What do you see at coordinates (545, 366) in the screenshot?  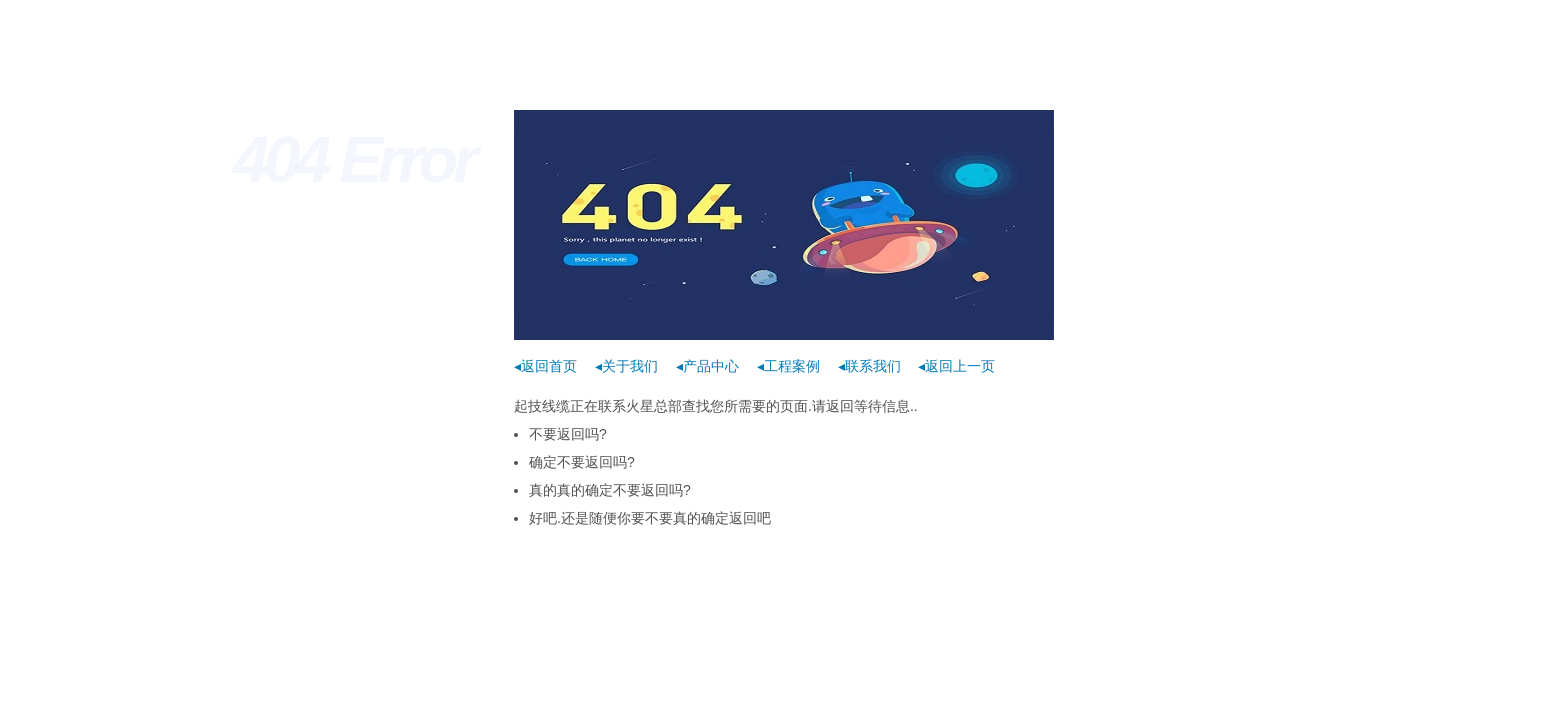 I see `◂返回首页` at bounding box center [545, 366].